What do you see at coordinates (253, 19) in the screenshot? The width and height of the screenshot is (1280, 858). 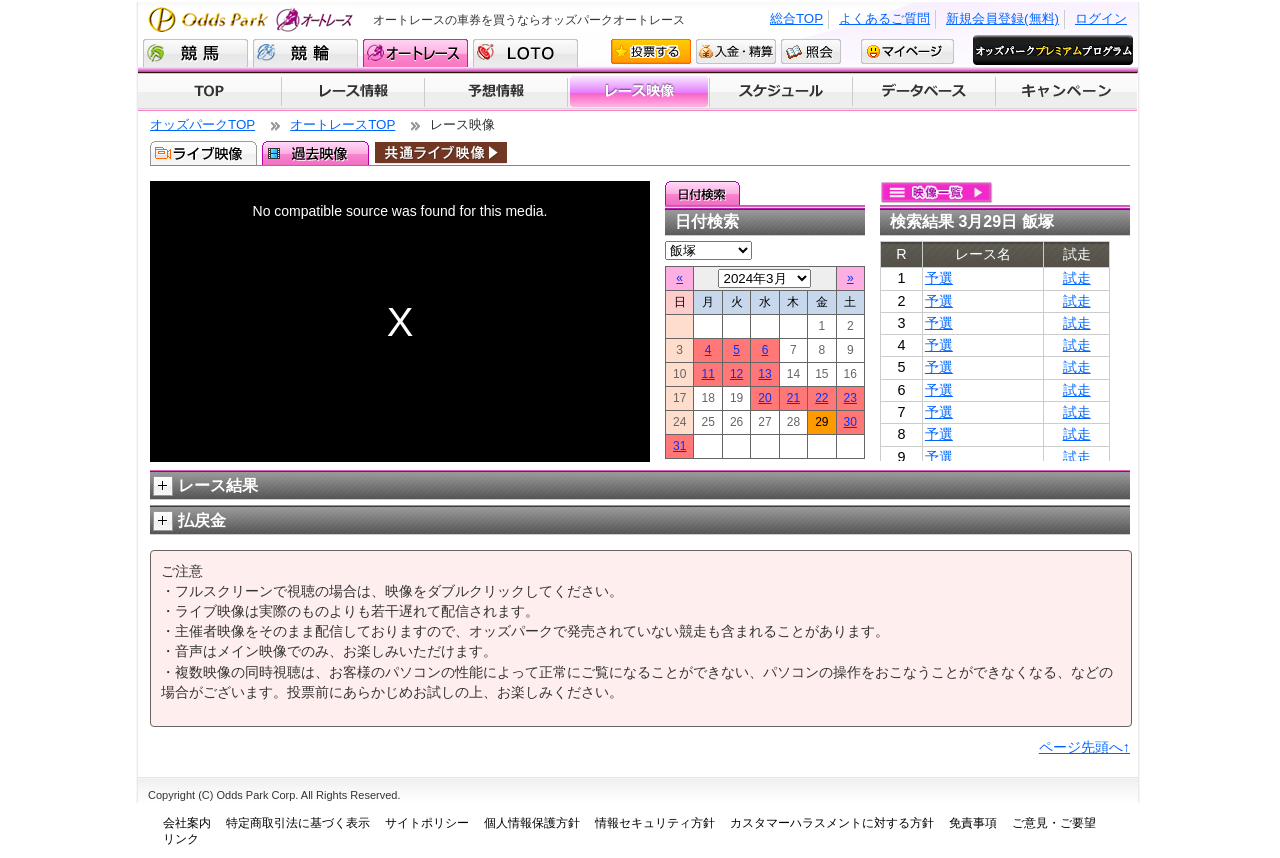 I see `Odds Park オートレース` at bounding box center [253, 19].